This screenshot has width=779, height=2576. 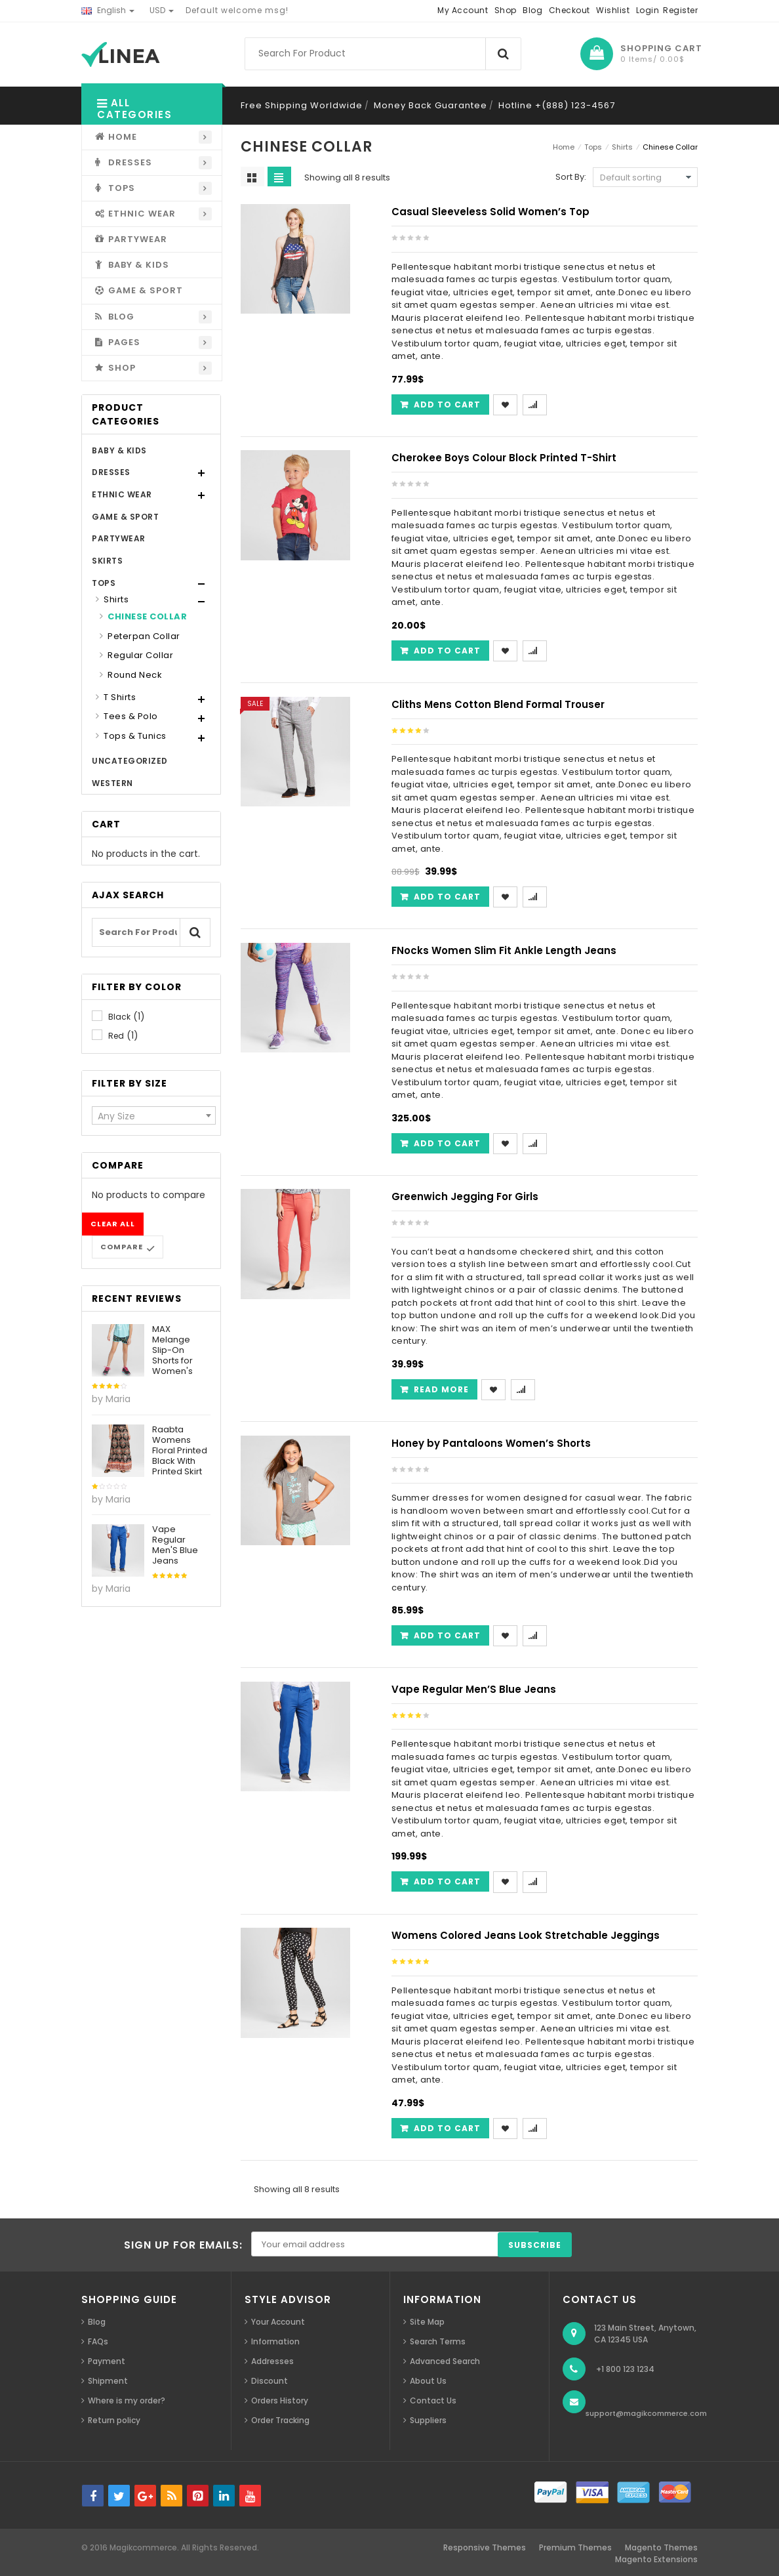 What do you see at coordinates (490, 211) in the screenshot?
I see `Casual Sleeveless Solid Women’s Top` at bounding box center [490, 211].